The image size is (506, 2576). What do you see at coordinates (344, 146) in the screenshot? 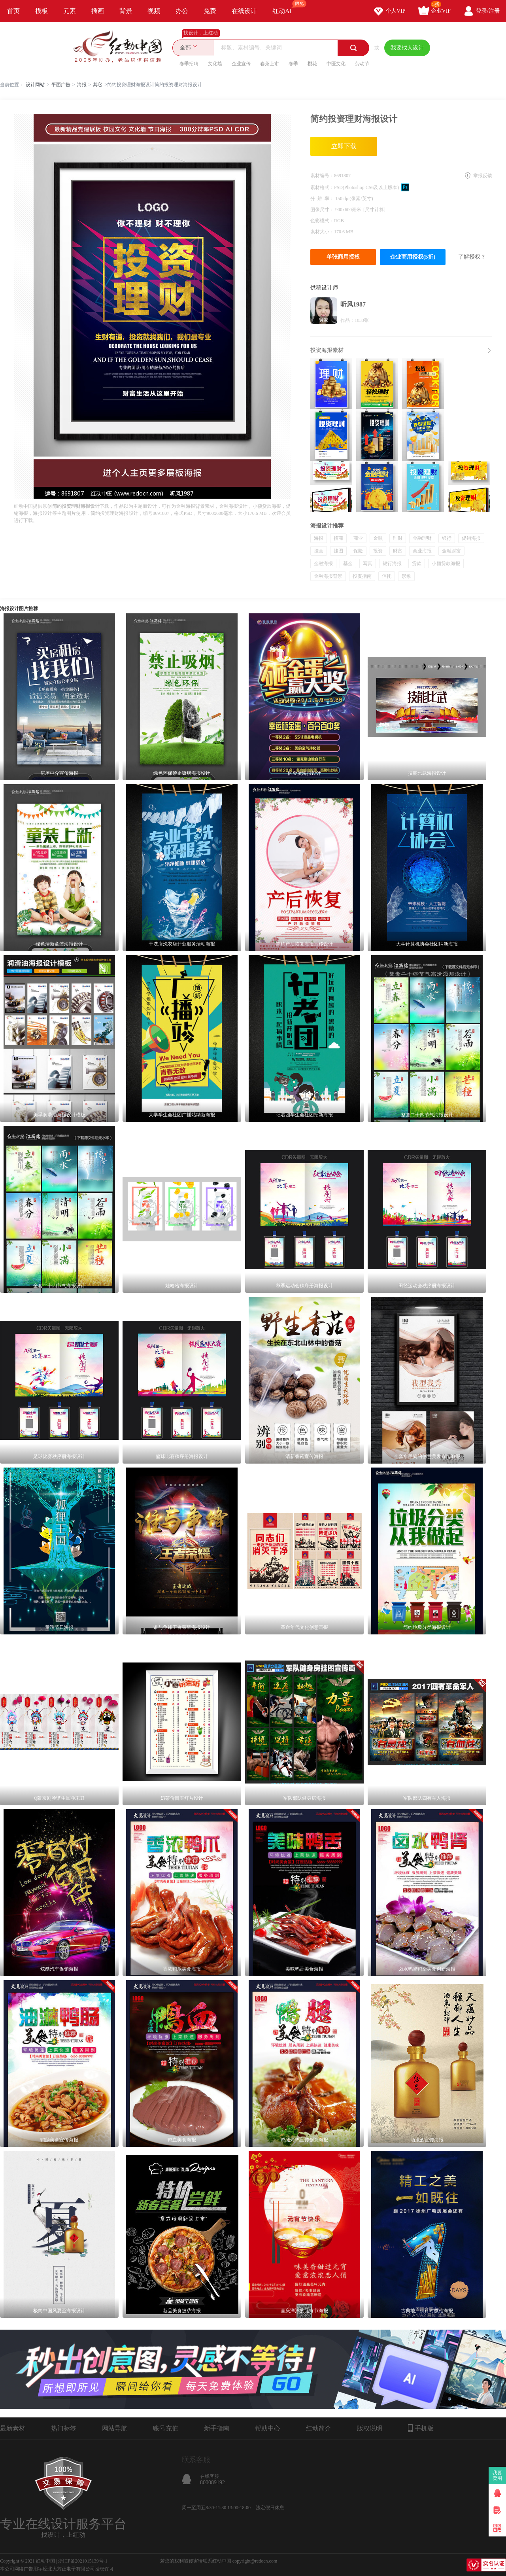
I see `立即下载` at bounding box center [344, 146].